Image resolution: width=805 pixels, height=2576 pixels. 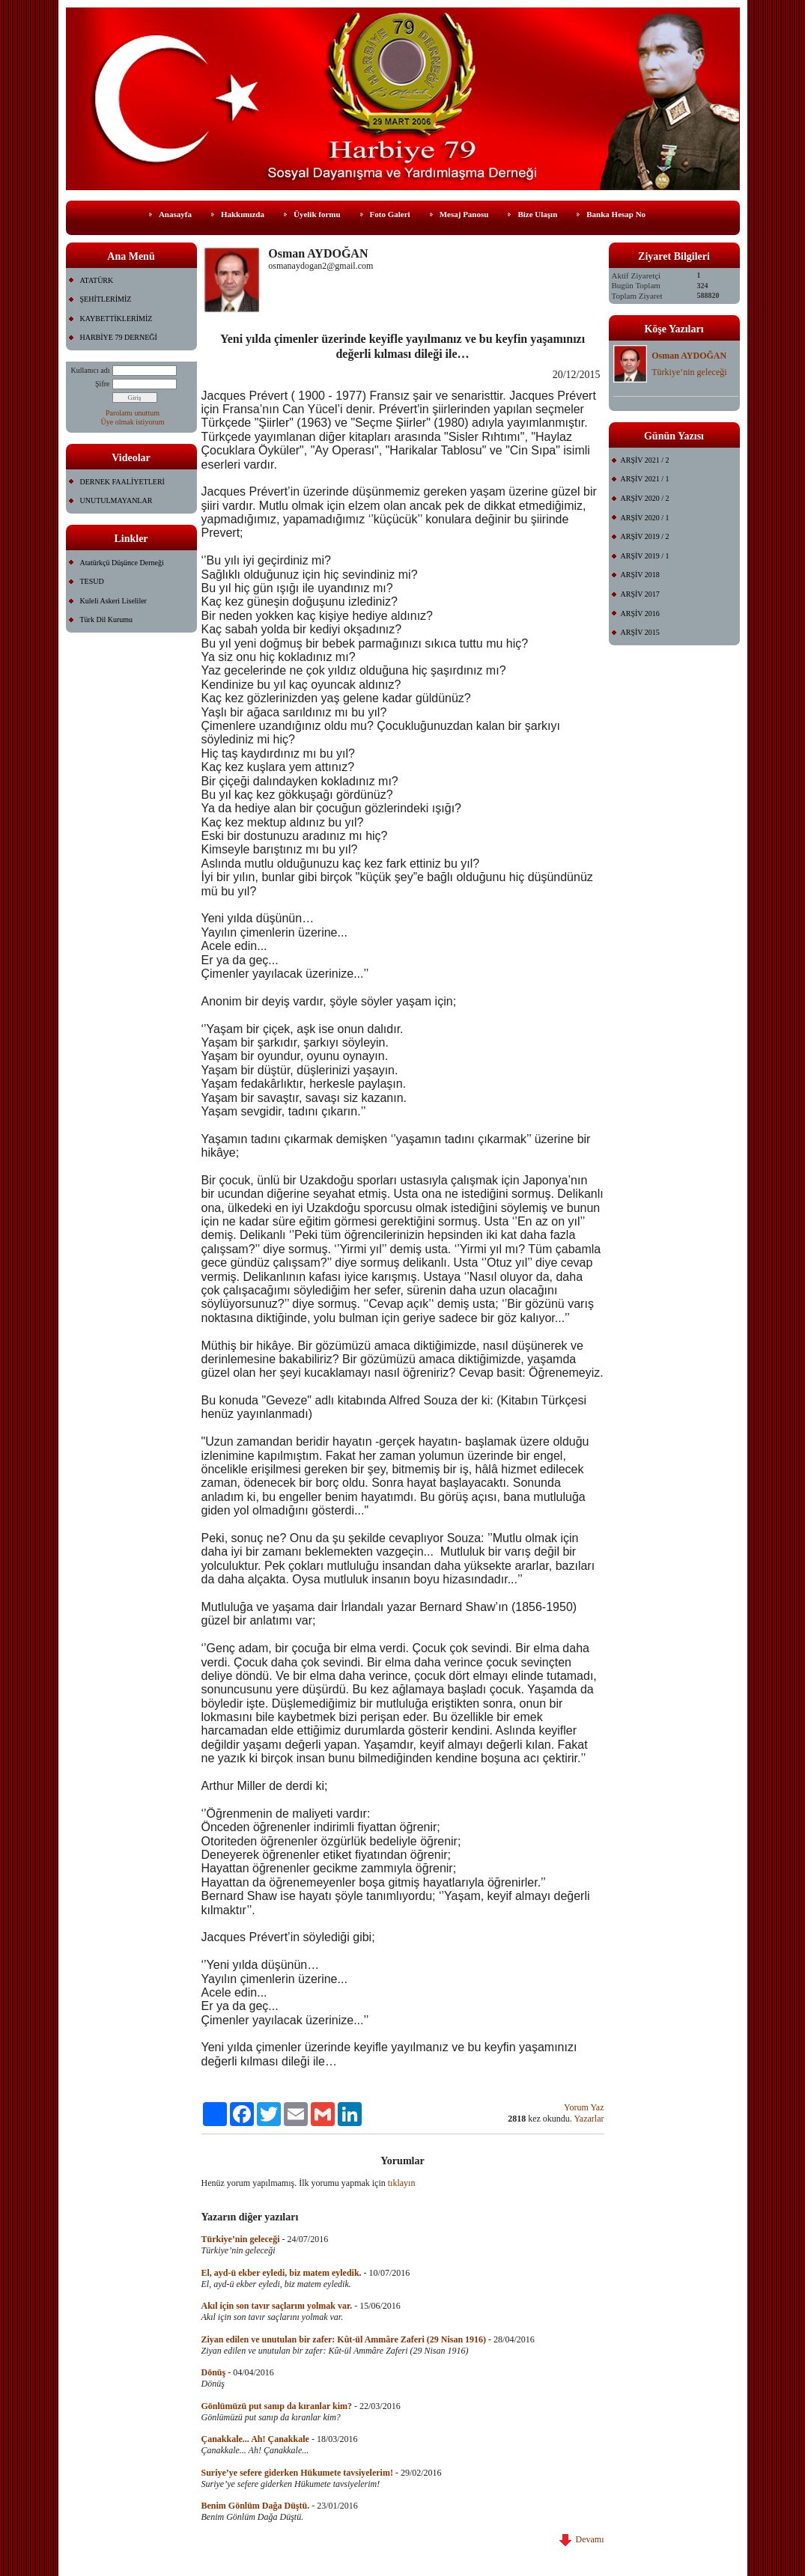 I want to click on ARŞİV 2020 / 1, so click(x=645, y=518).